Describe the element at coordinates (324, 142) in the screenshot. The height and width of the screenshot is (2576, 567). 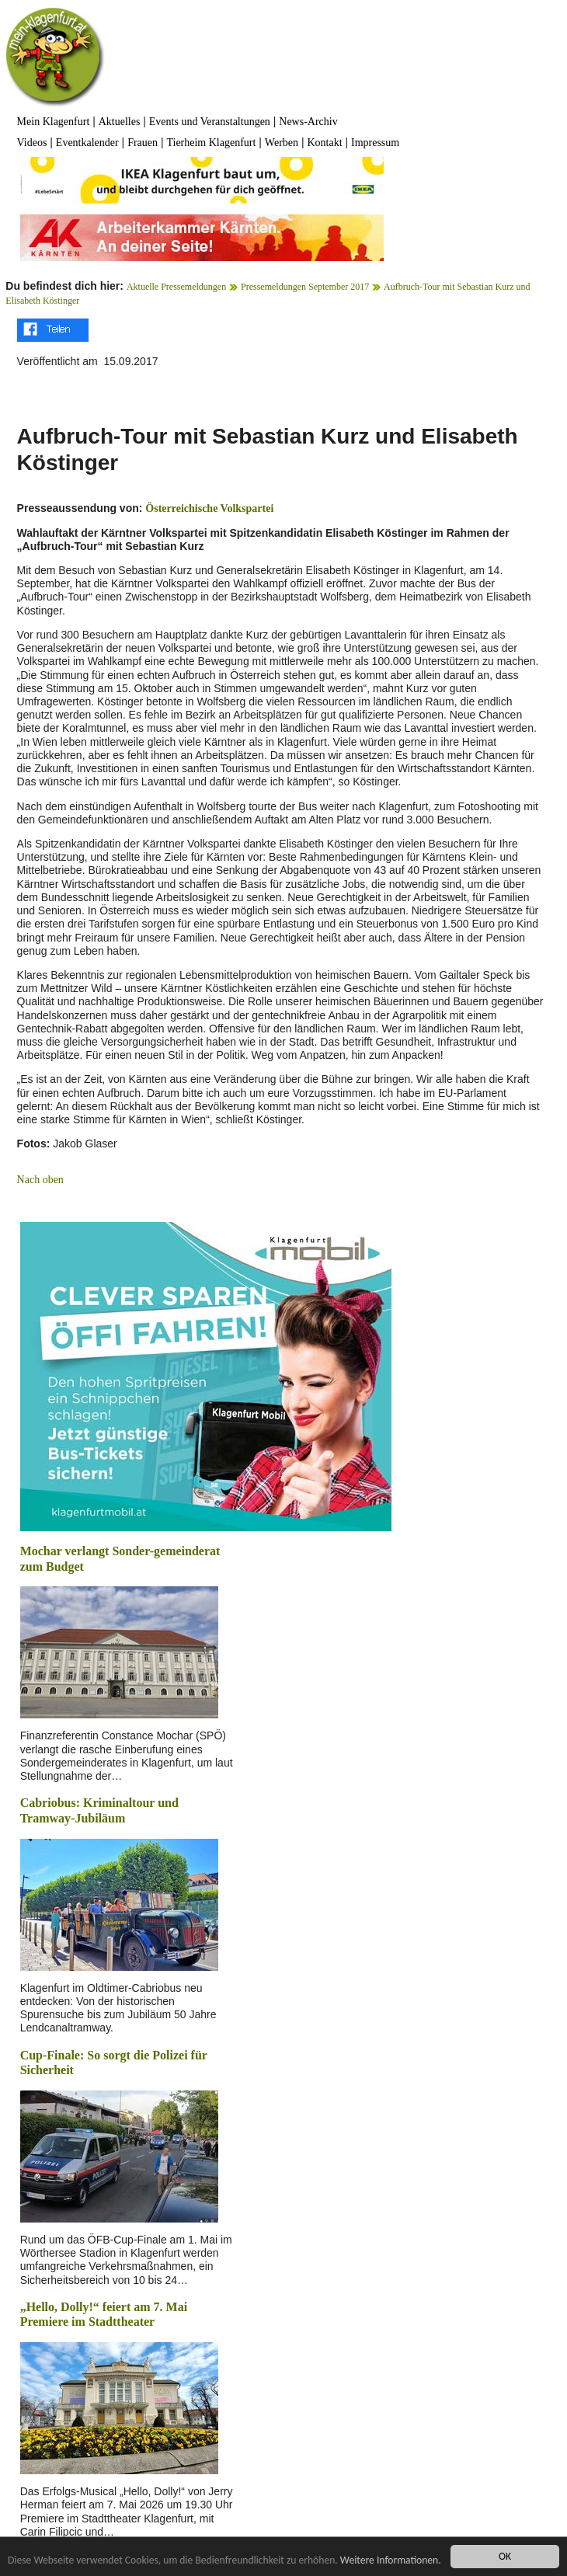
I see `Kontakt` at that location.